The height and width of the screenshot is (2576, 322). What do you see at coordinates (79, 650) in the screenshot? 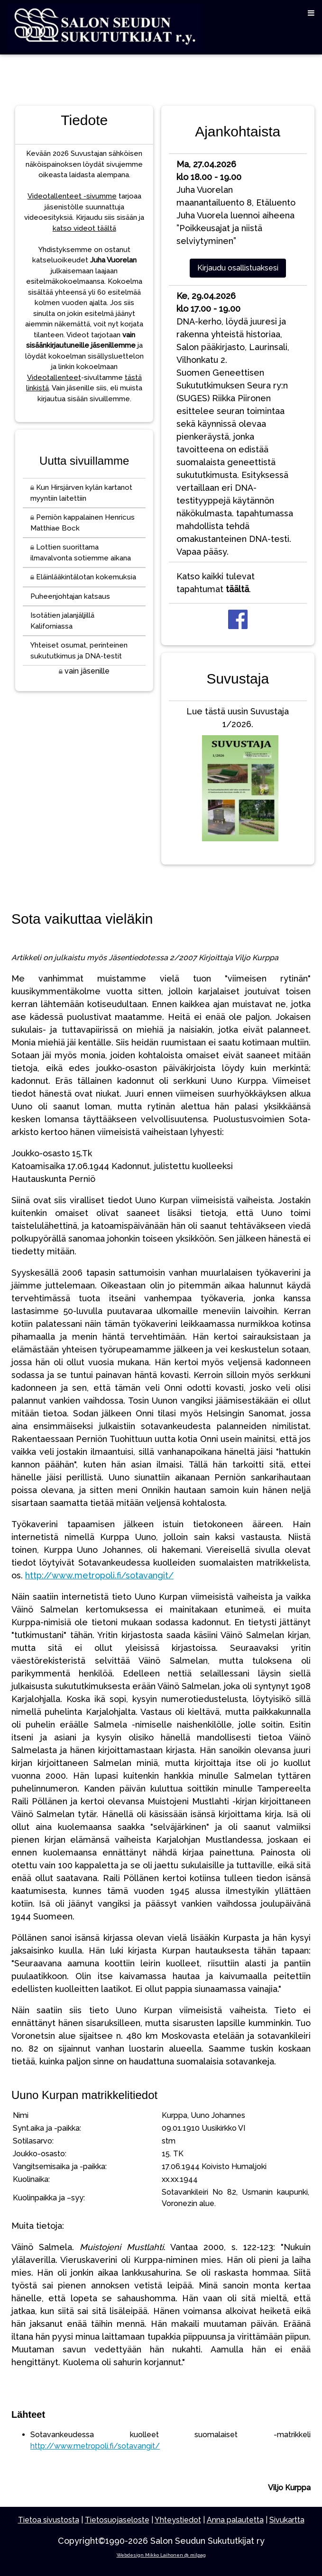
I see `Yhteiset osumat, perinteinen sukututkimus ja DNA-testit` at bounding box center [79, 650].